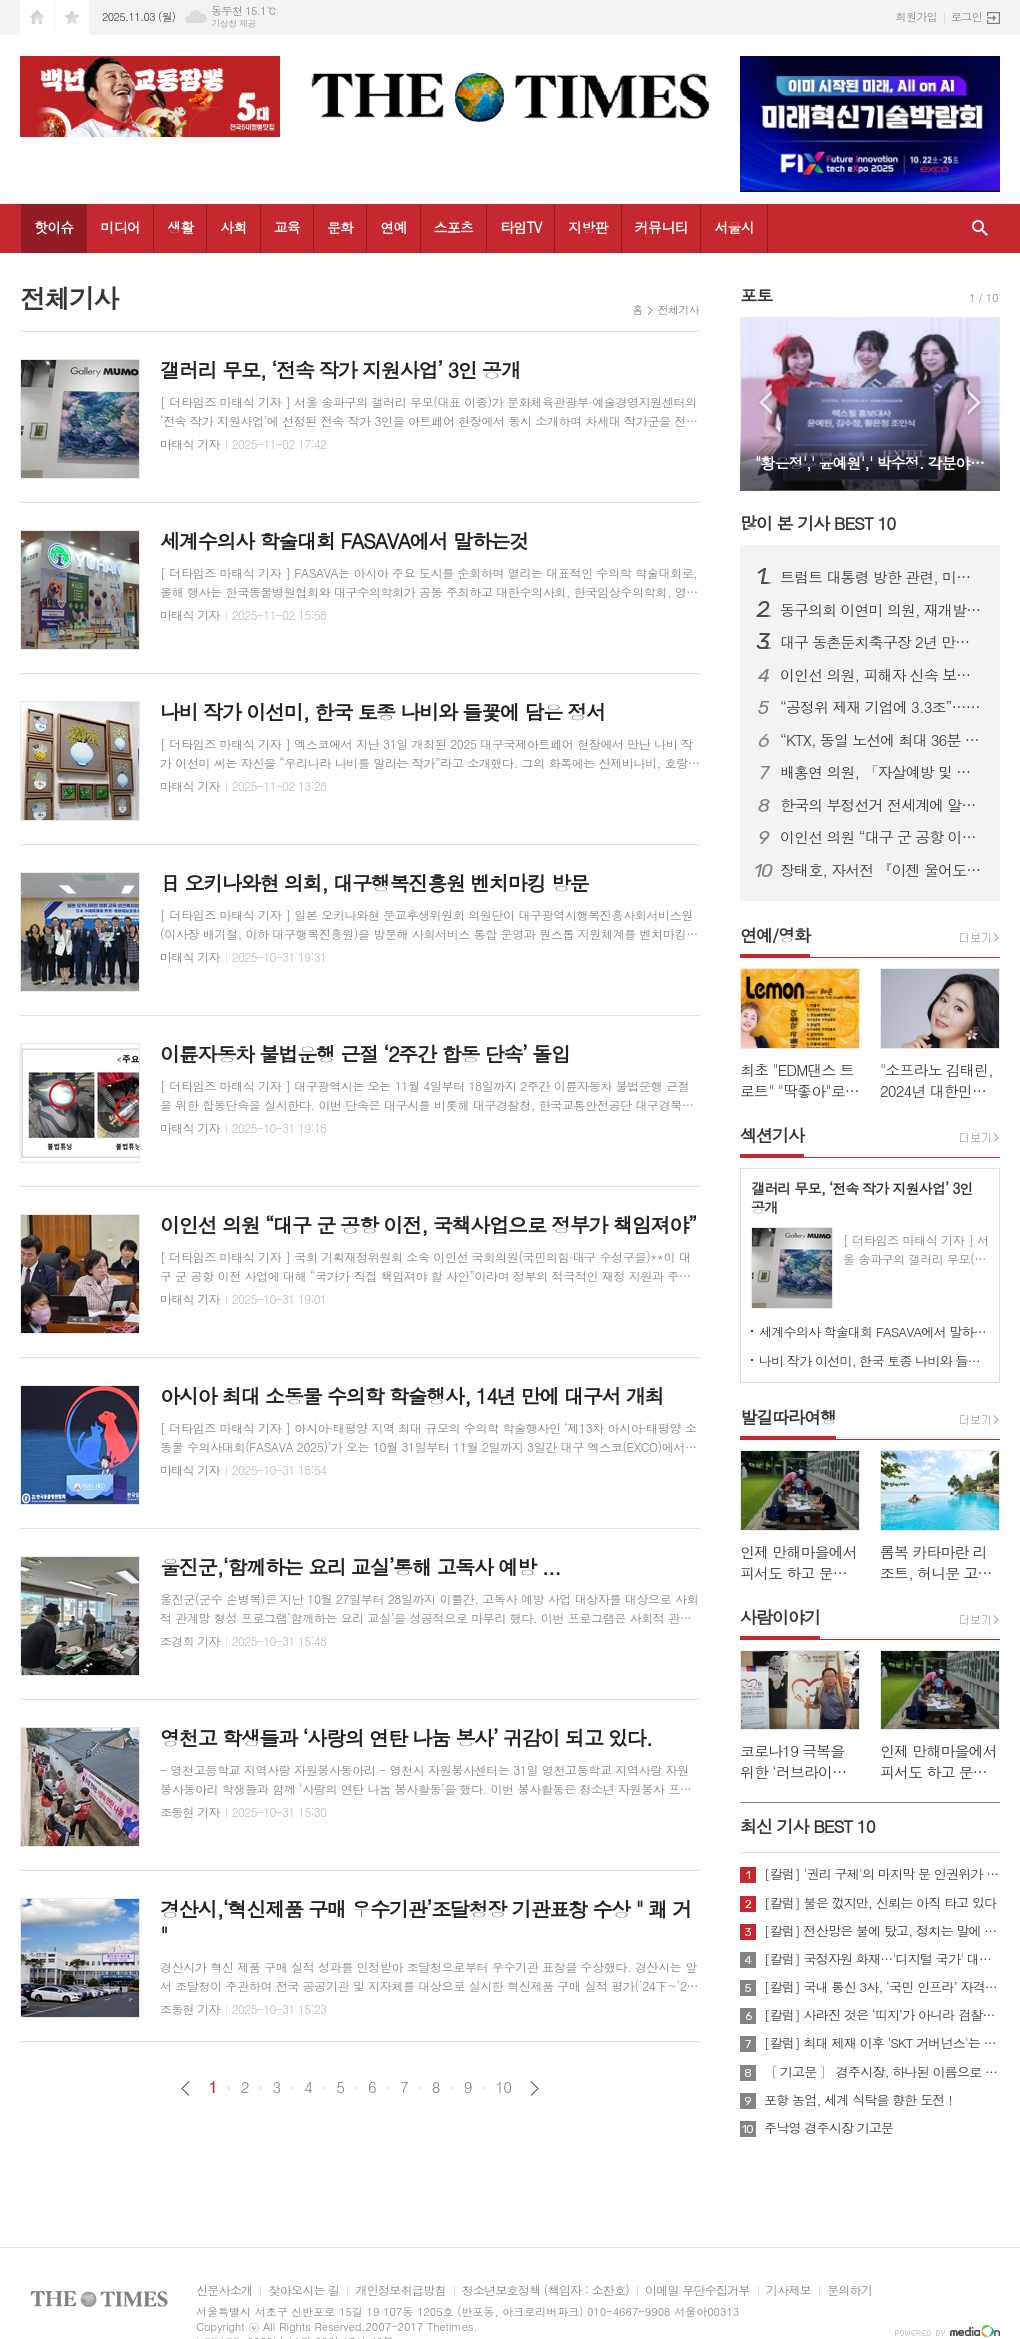 This screenshot has width=1020, height=2339. Describe the element at coordinates (775, 935) in the screenshot. I see `연예/영화` at that location.